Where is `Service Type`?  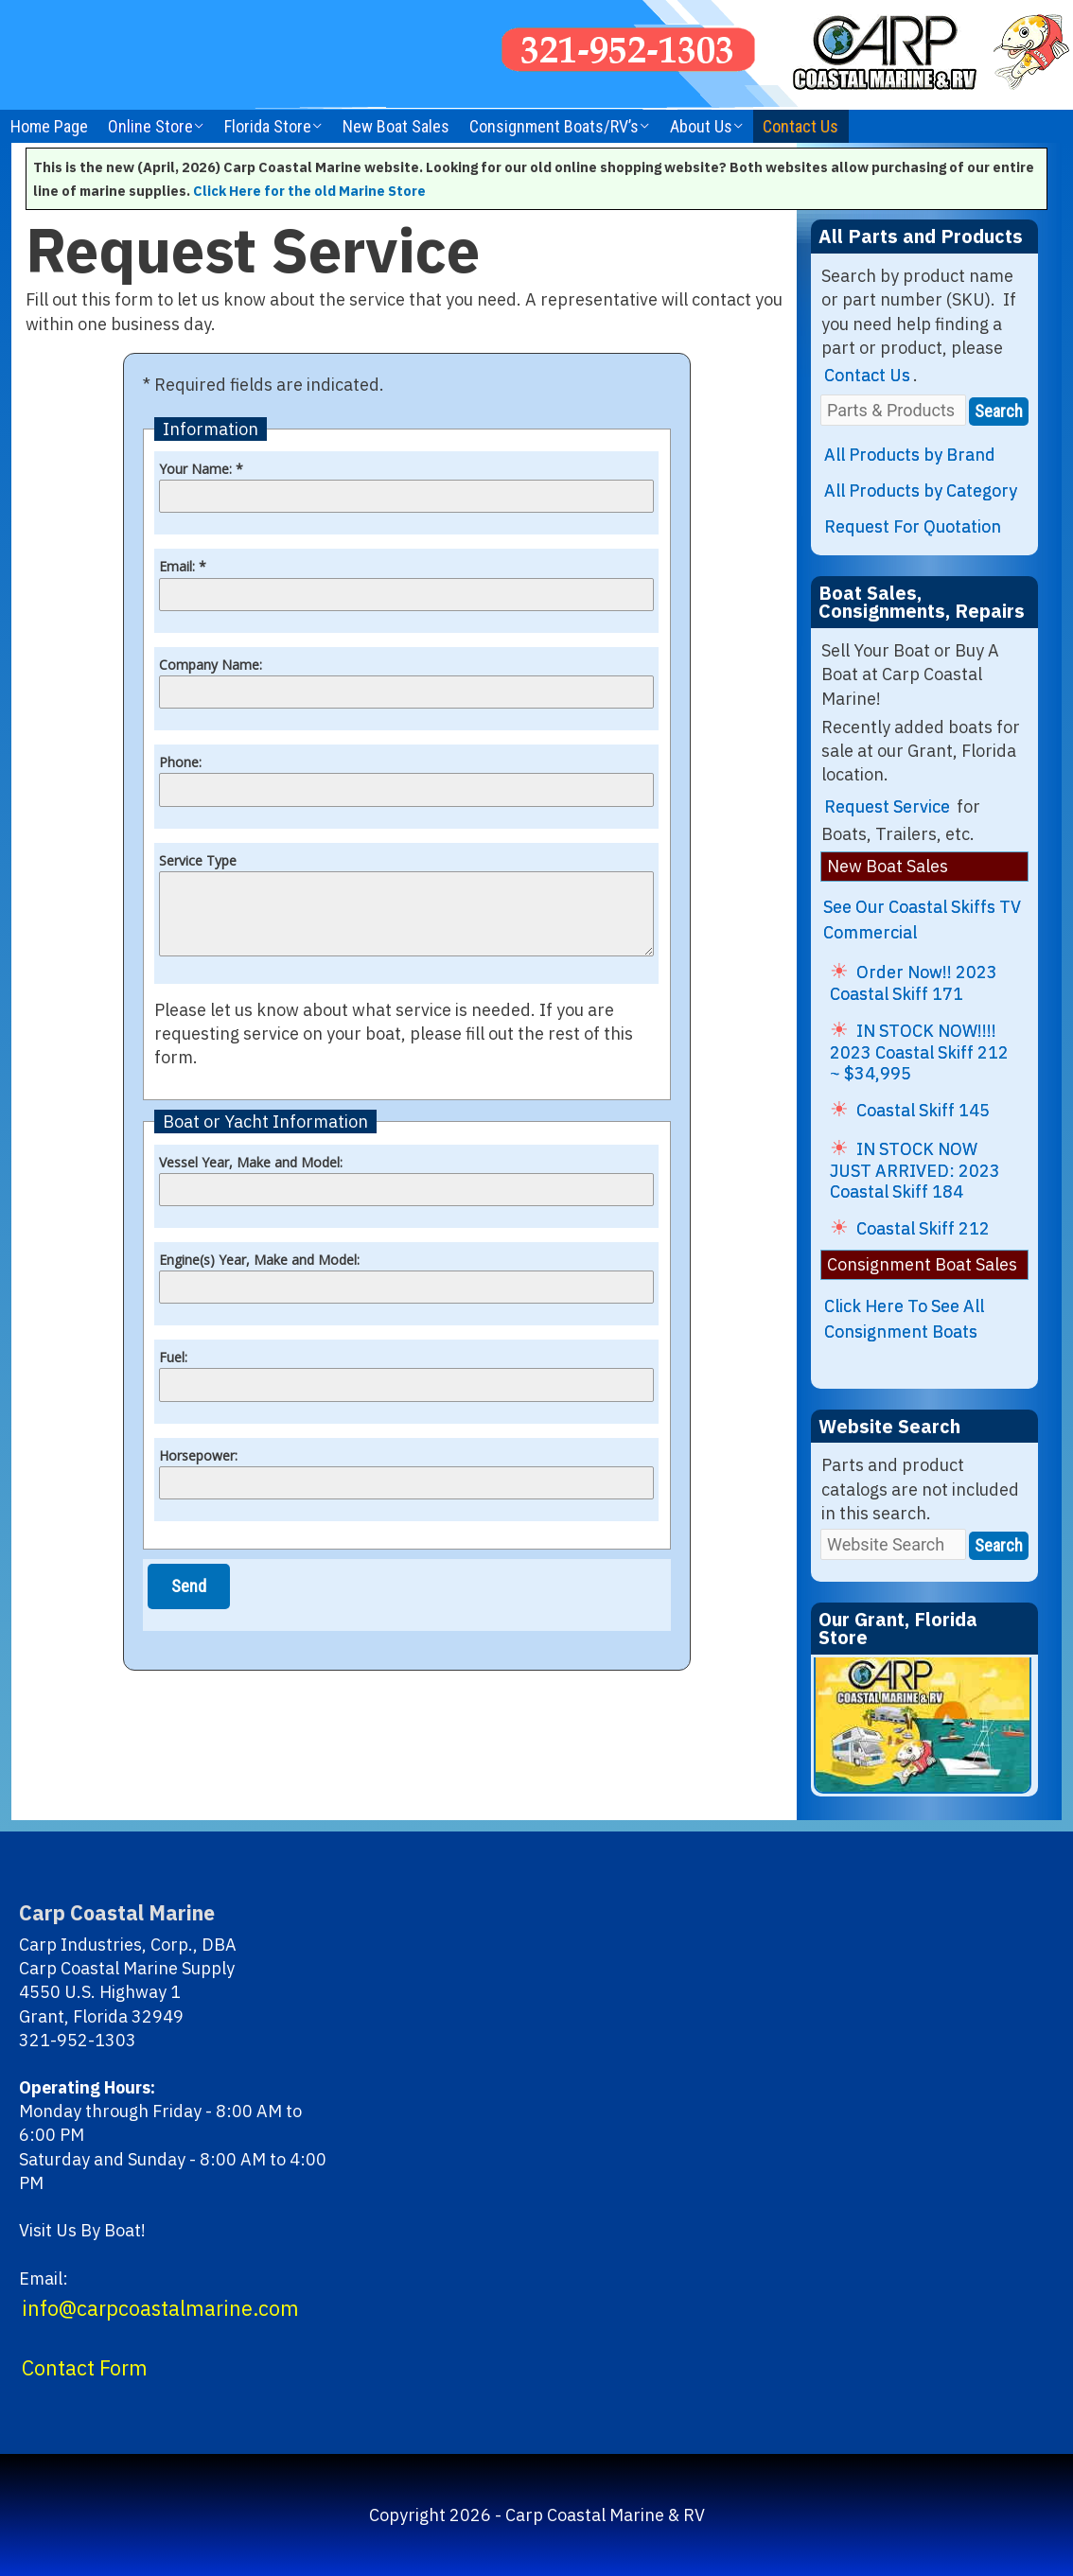 Service Type is located at coordinates (198, 860).